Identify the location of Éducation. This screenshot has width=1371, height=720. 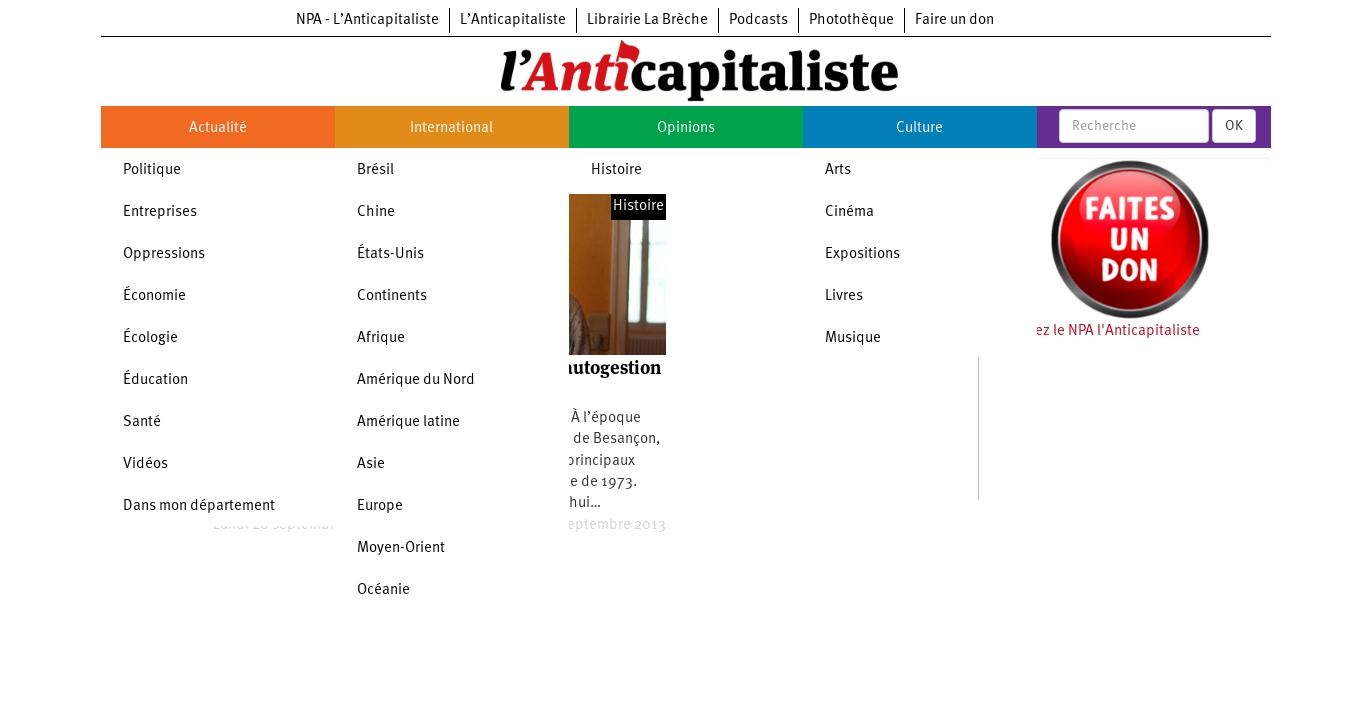
(155, 380).